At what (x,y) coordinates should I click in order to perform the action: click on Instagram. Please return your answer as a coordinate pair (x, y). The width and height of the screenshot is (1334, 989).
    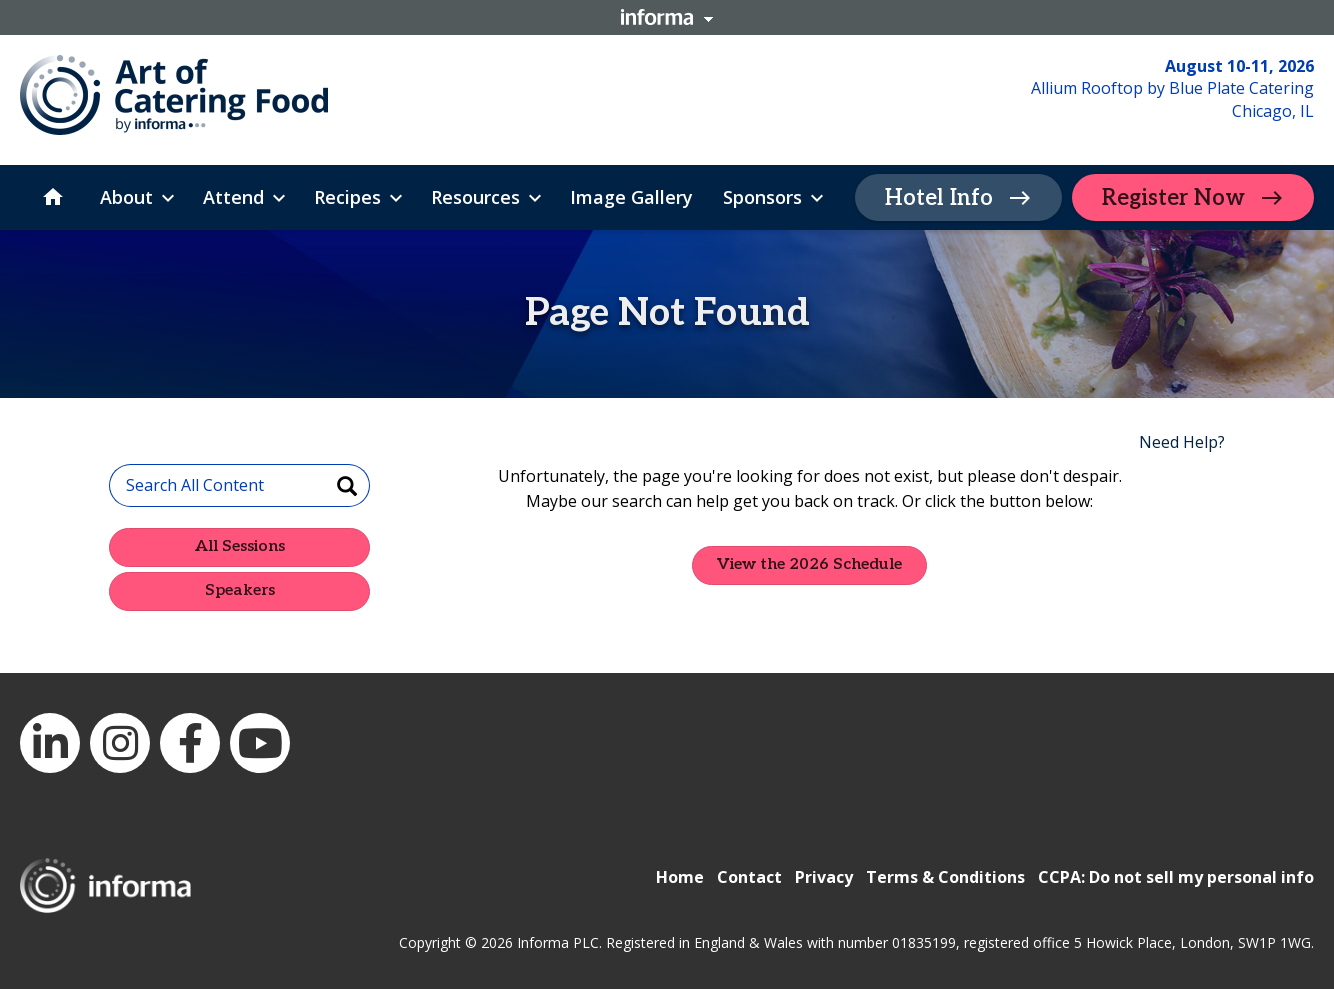
    Looking at the image, I should click on (120, 743).